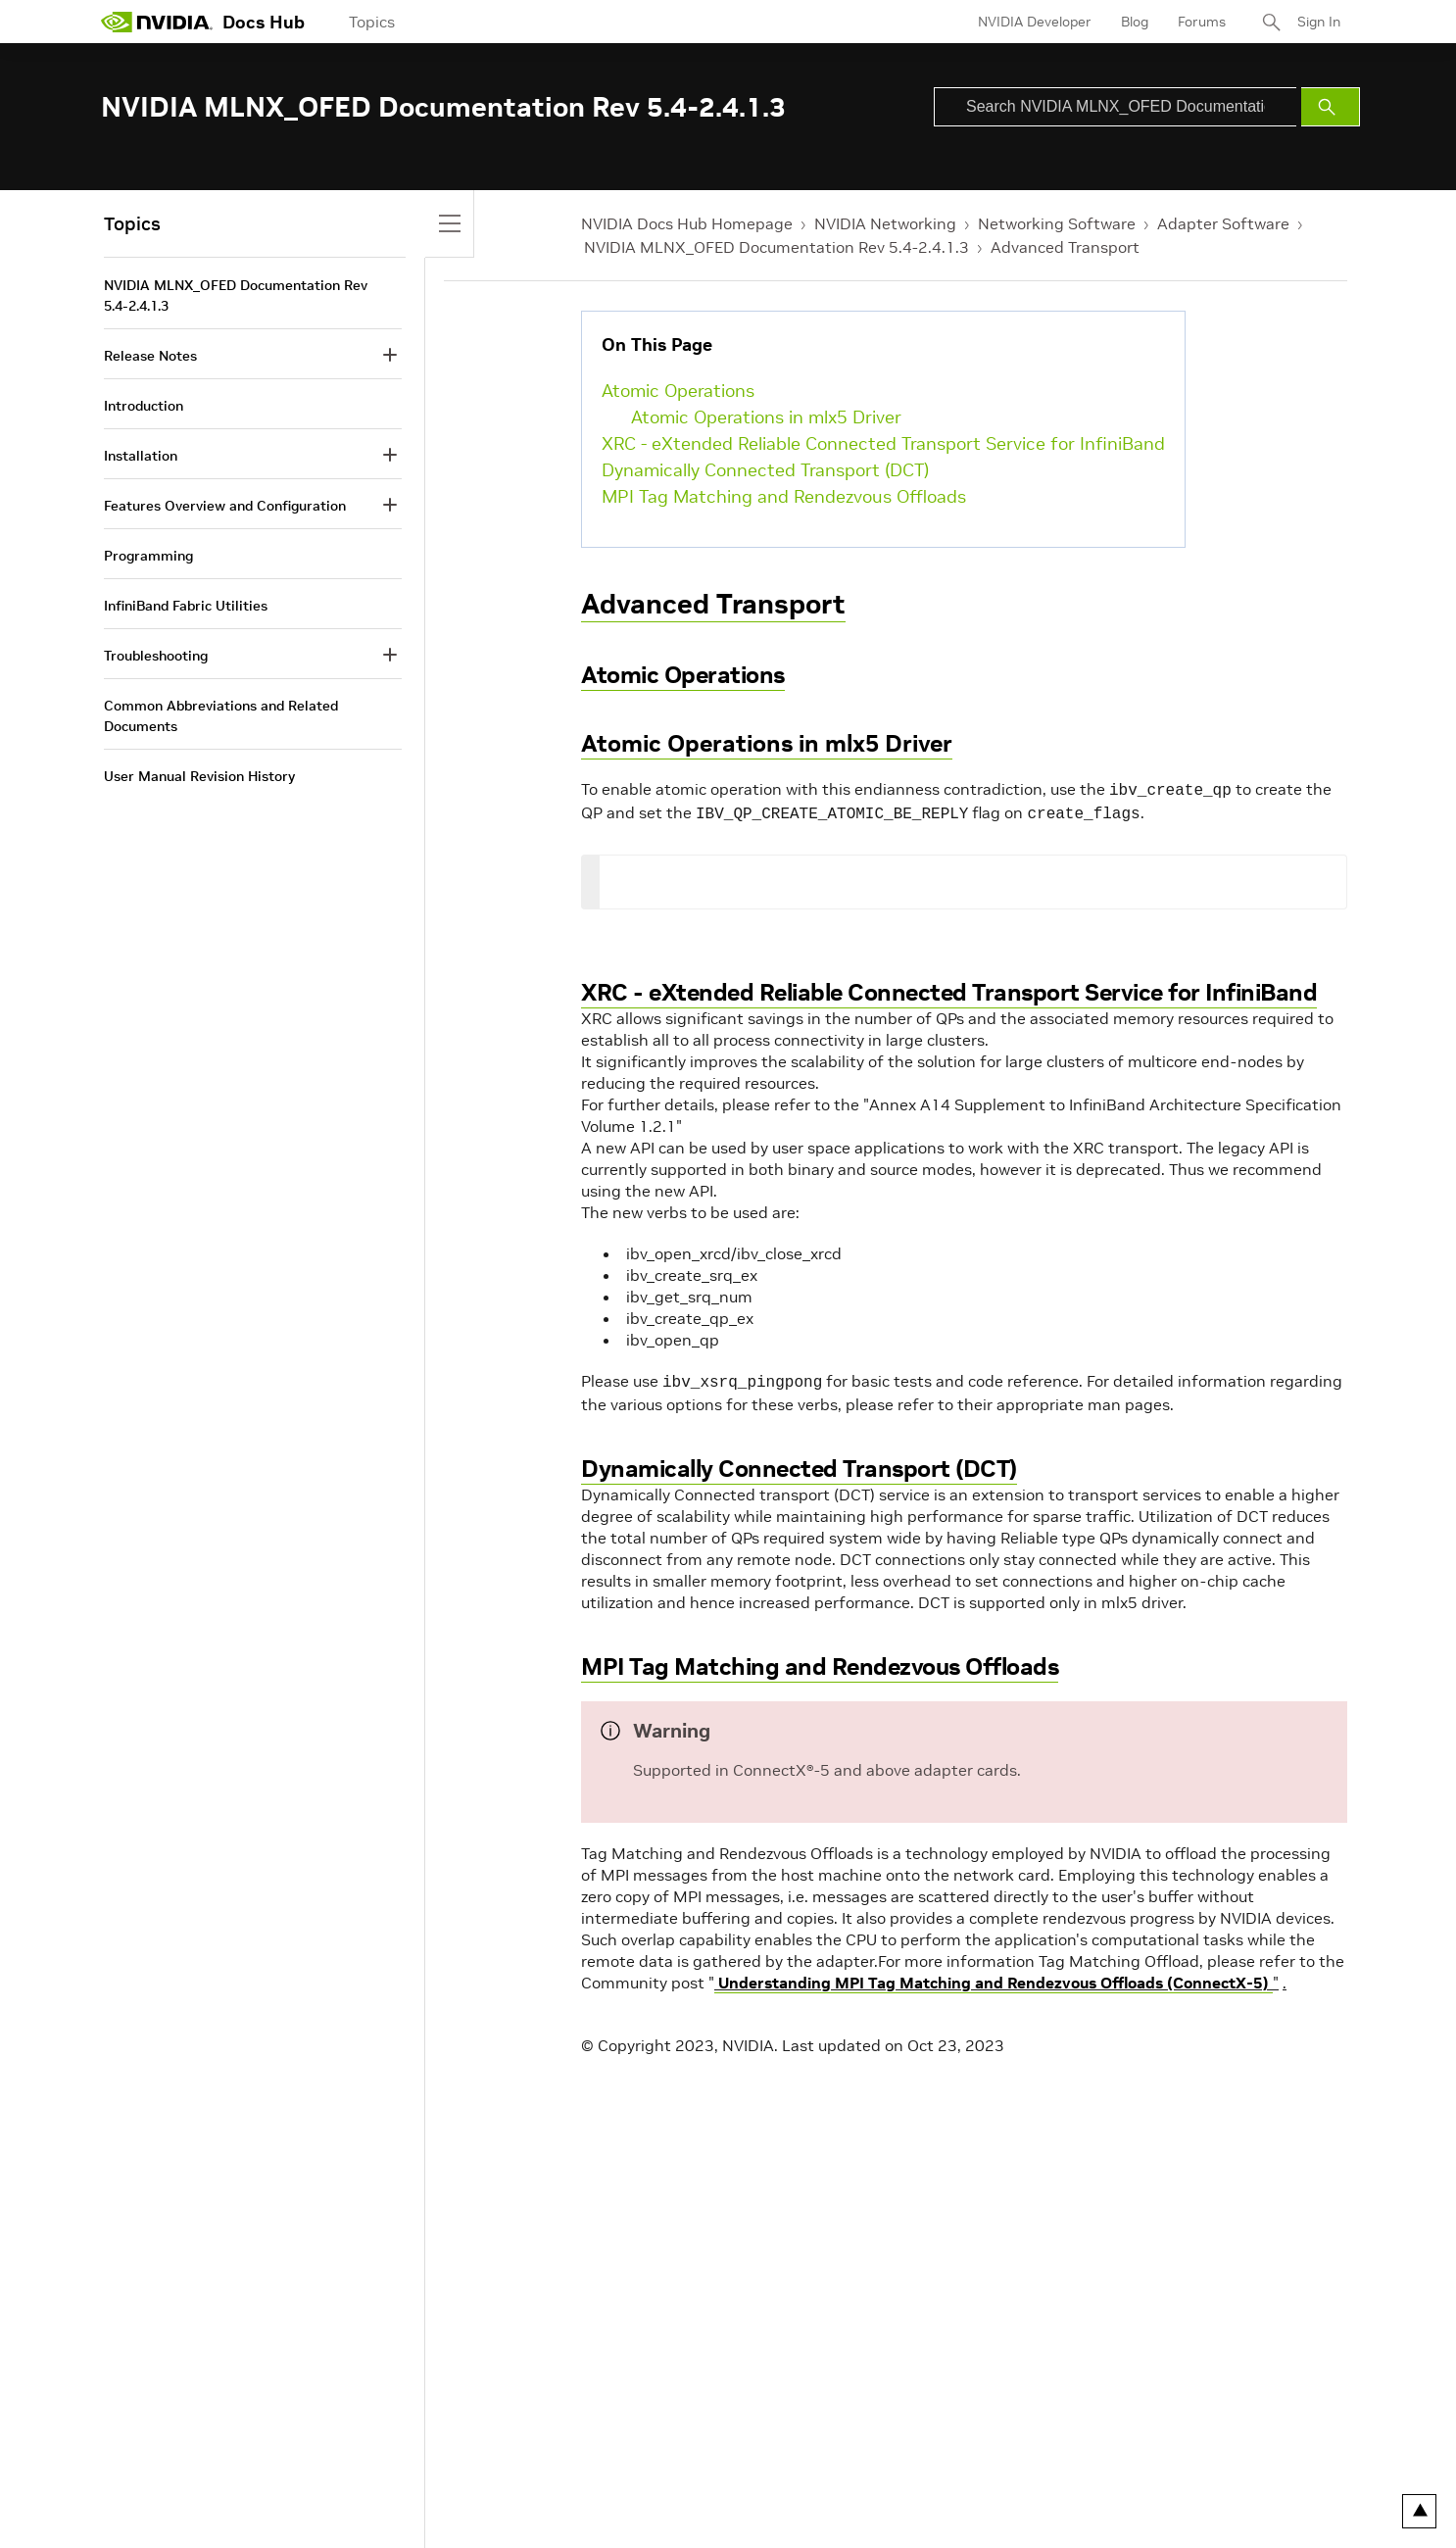  Describe the element at coordinates (185, 605) in the screenshot. I see `InfiniBand Fabric Utilities` at that location.